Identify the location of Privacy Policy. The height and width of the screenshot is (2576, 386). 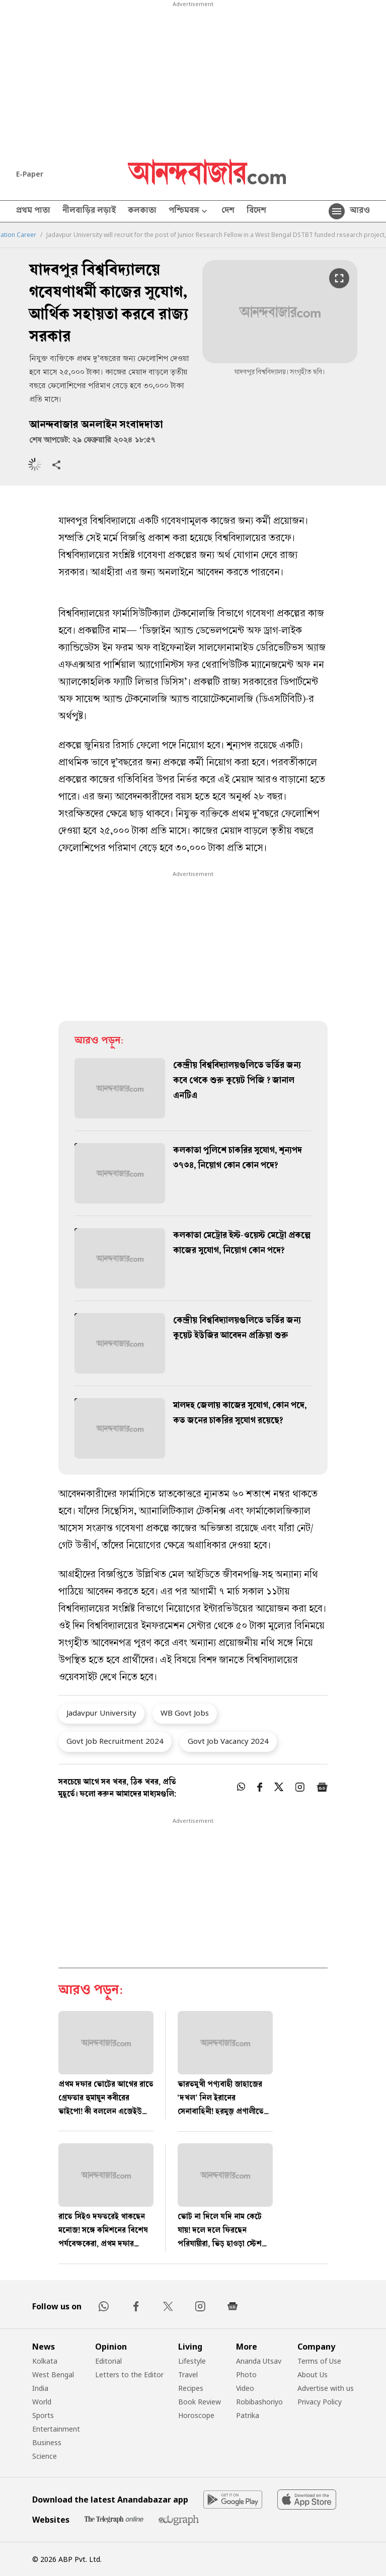
(319, 2401).